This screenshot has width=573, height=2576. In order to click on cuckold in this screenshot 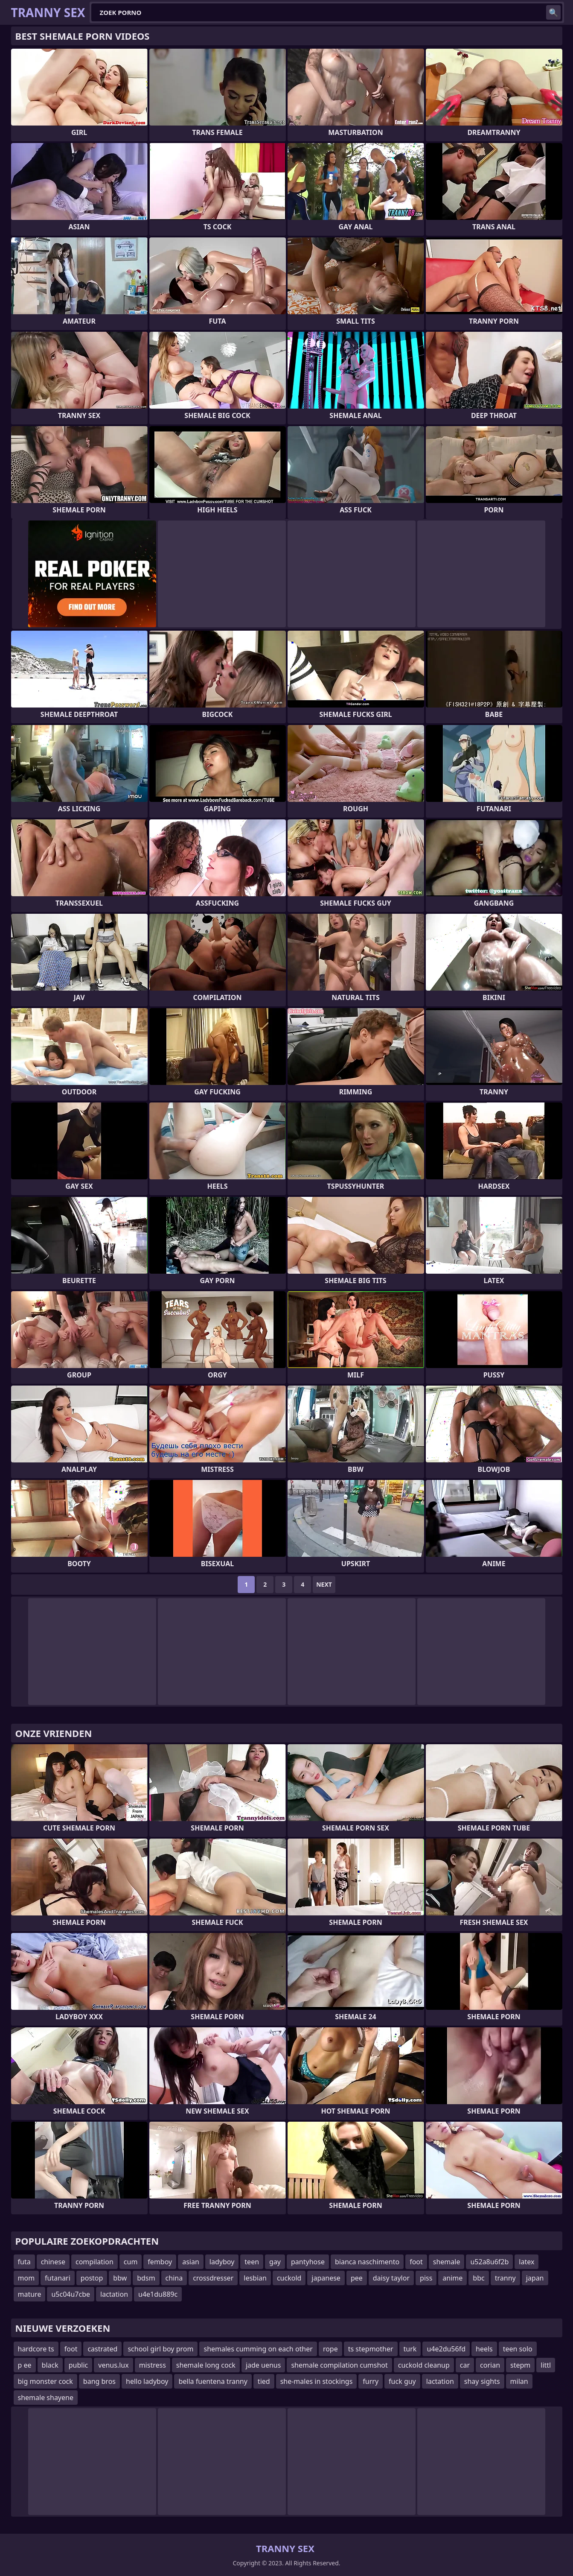, I will do `click(289, 2278)`.